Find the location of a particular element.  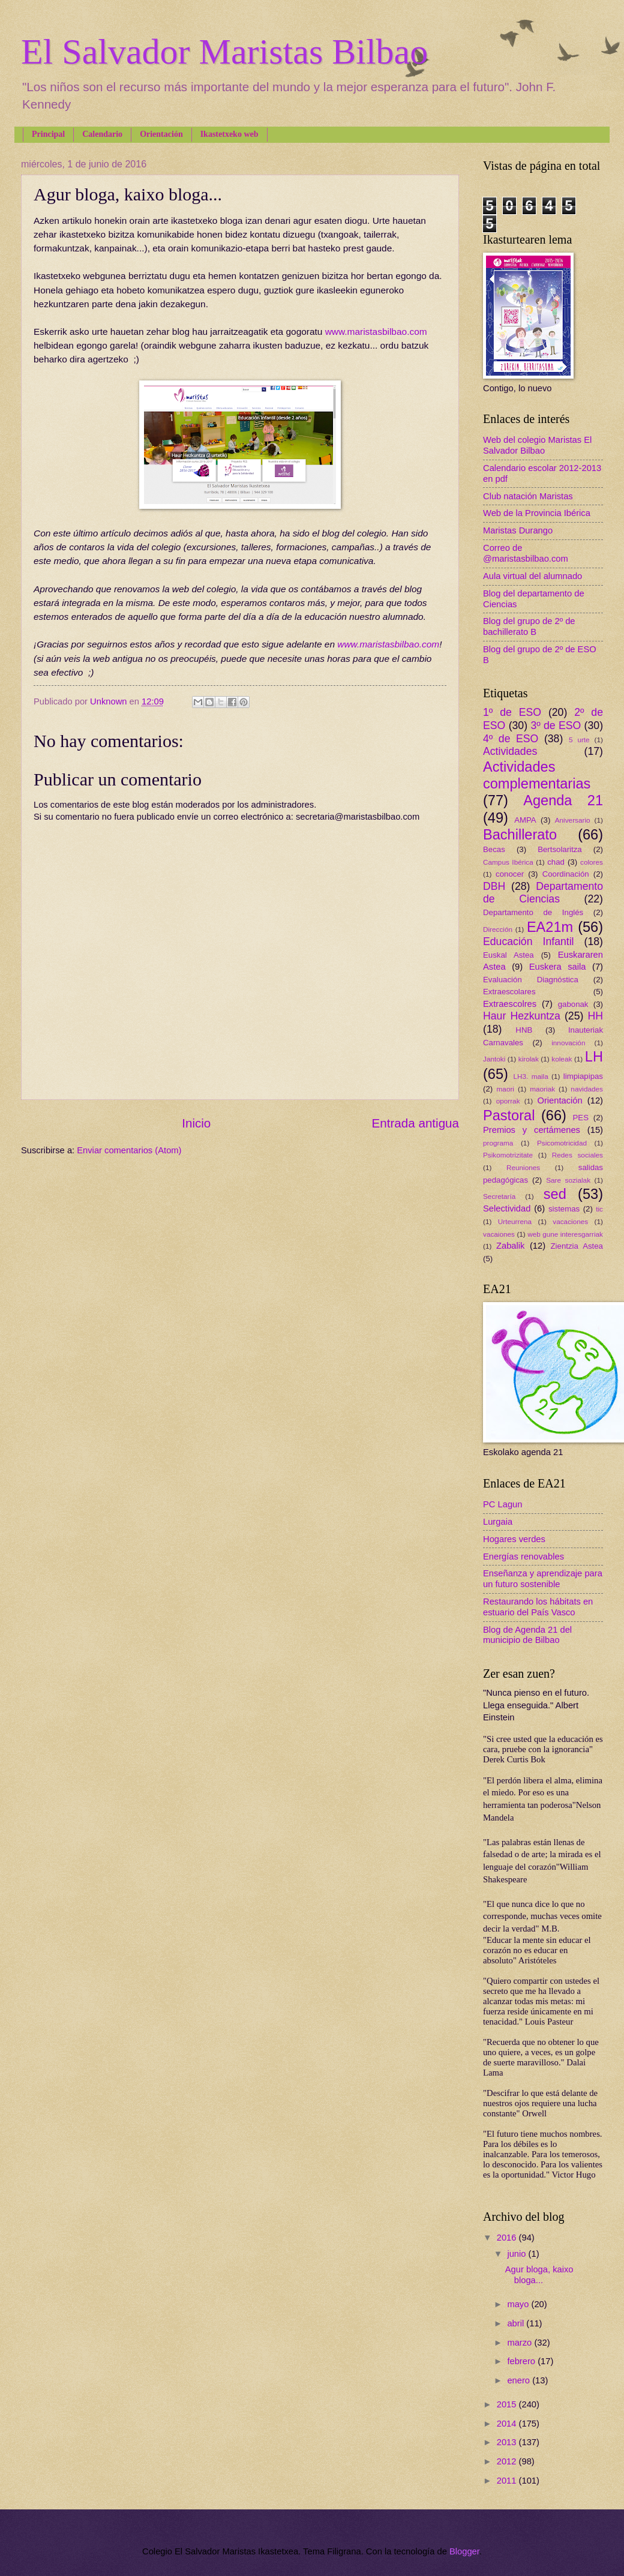

Blog de Agenda 21 del municipio de Bilbao is located at coordinates (527, 1635).